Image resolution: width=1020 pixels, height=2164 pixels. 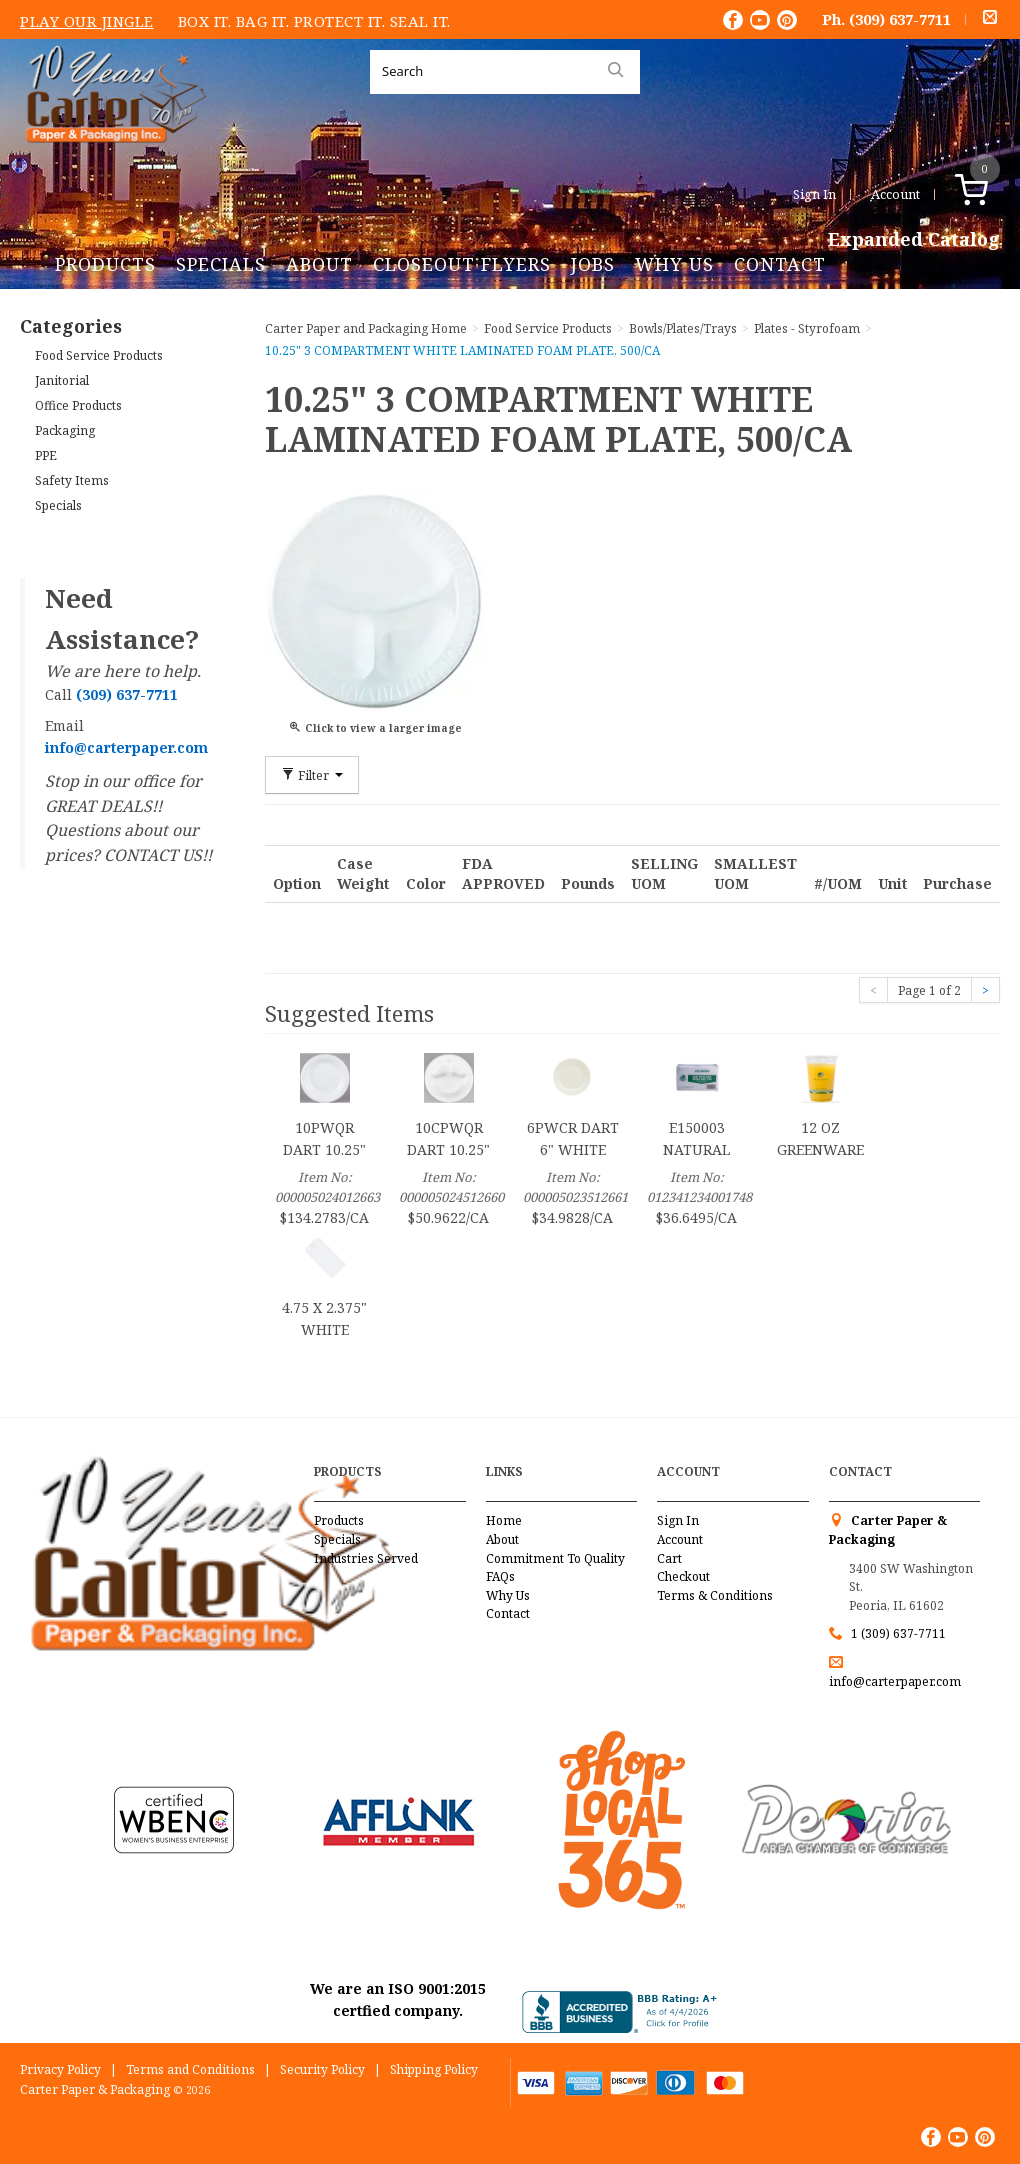 What do you see at coordinates (60, 2069) in the screenshot?
I see `Privacy Policy` at bounding box center [60, 2069].